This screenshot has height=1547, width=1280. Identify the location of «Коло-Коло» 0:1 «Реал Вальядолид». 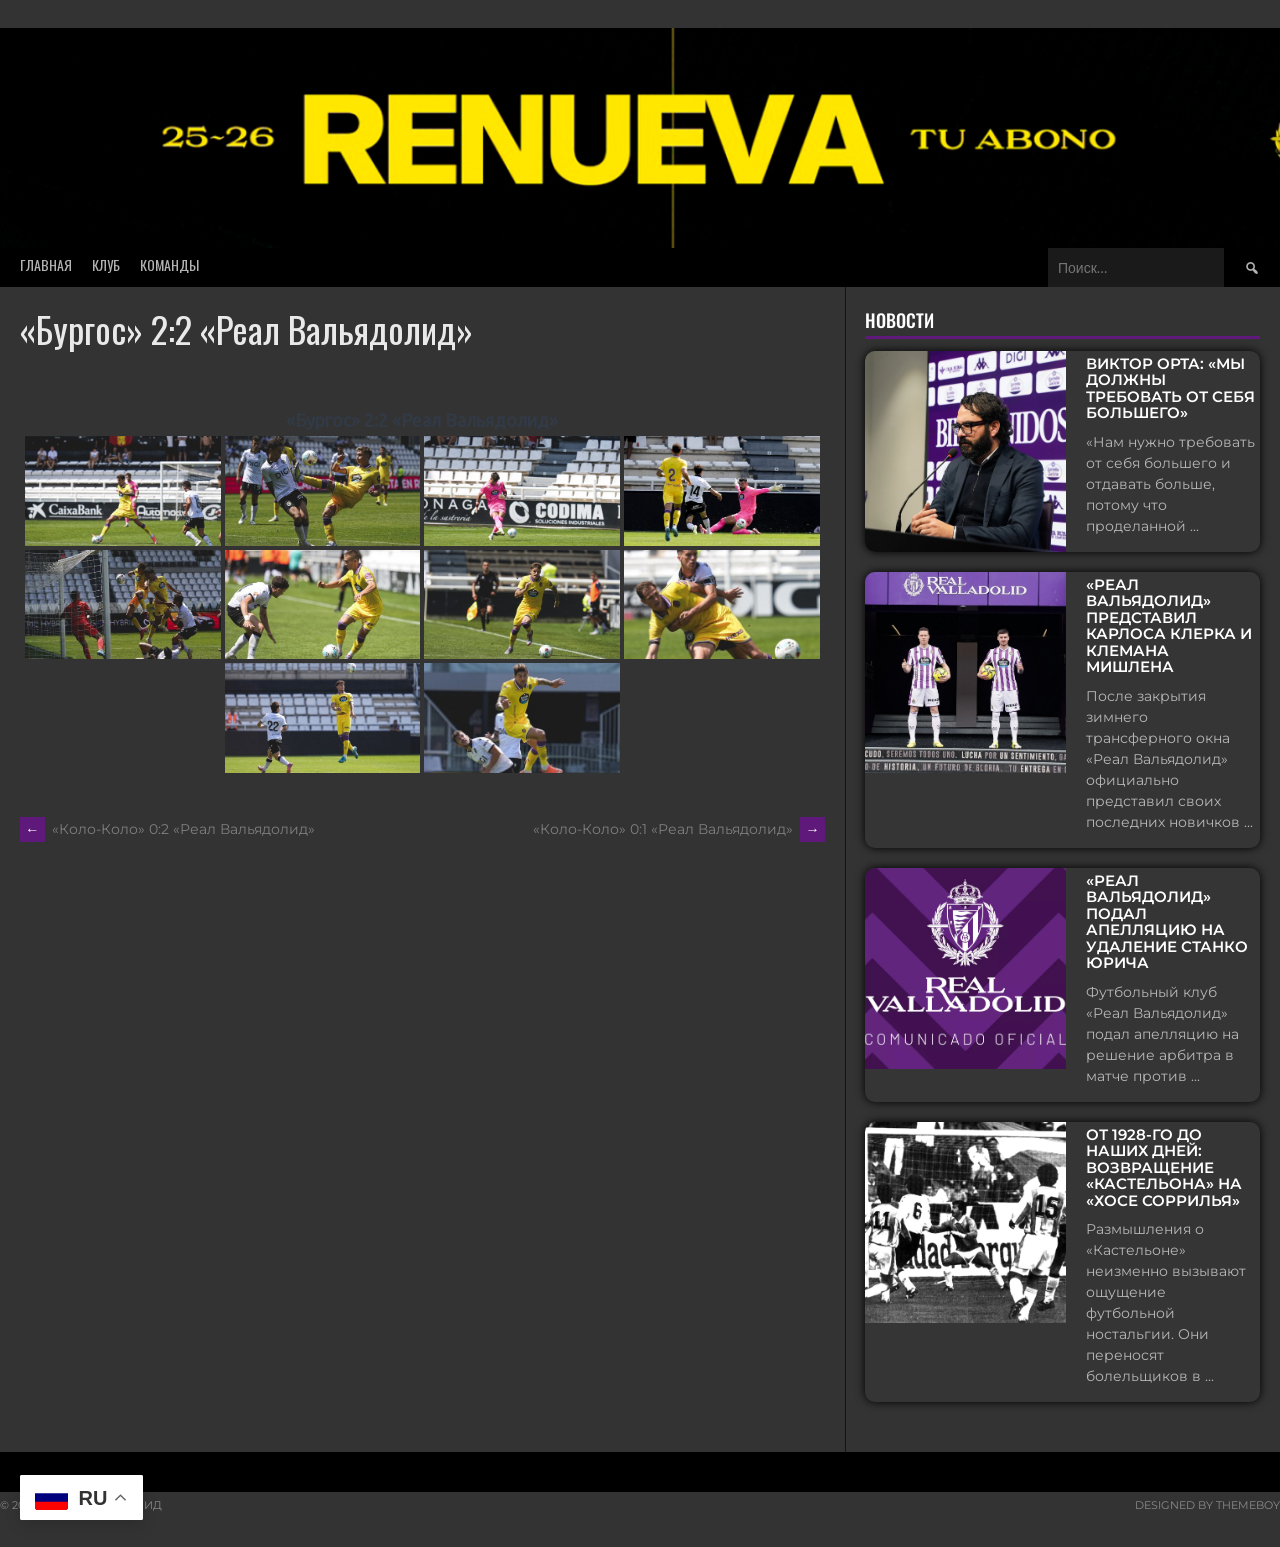
(679, 829).